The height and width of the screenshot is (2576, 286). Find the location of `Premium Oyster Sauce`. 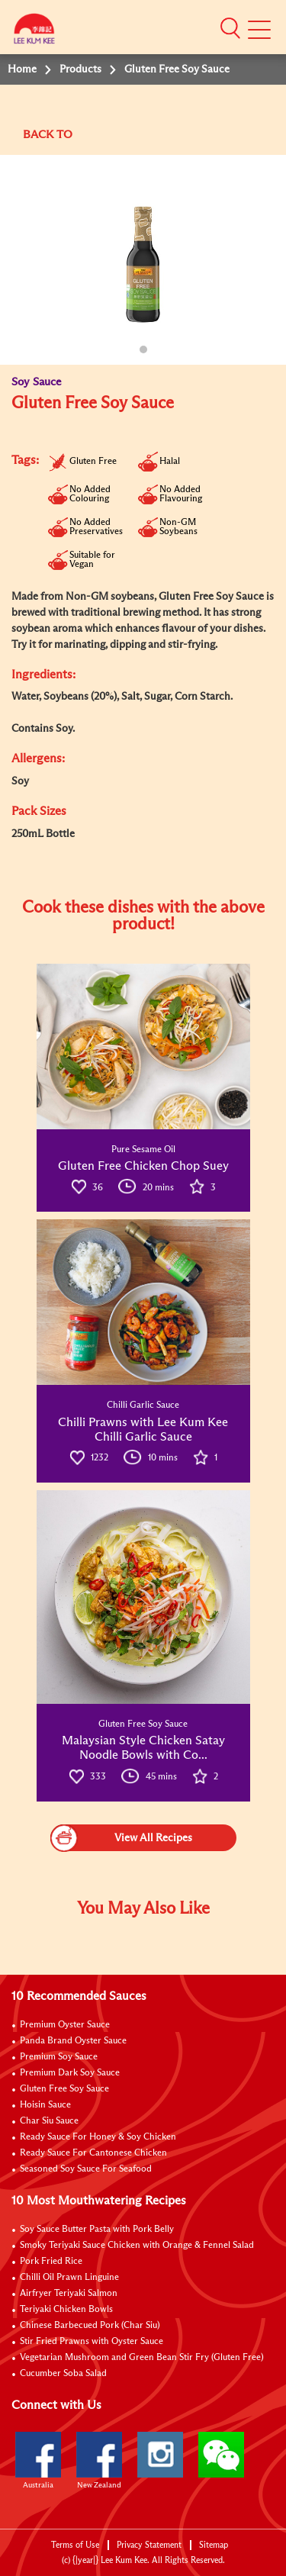

Premium Oyster Sauce is located at coordinates (65, 2025).